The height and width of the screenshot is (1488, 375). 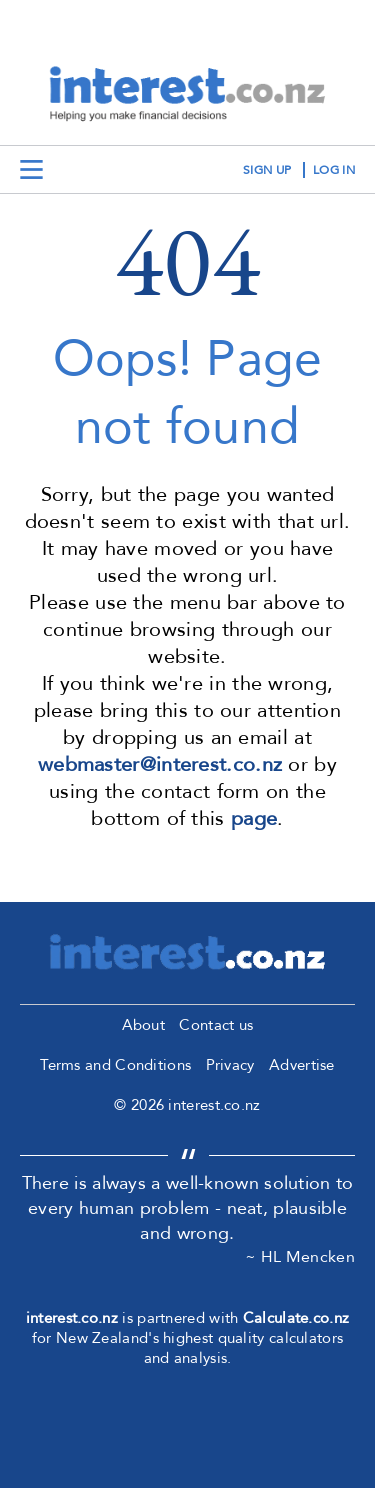 I want to click on webmaster@interest.co.nz, so click(x=160, y=764).